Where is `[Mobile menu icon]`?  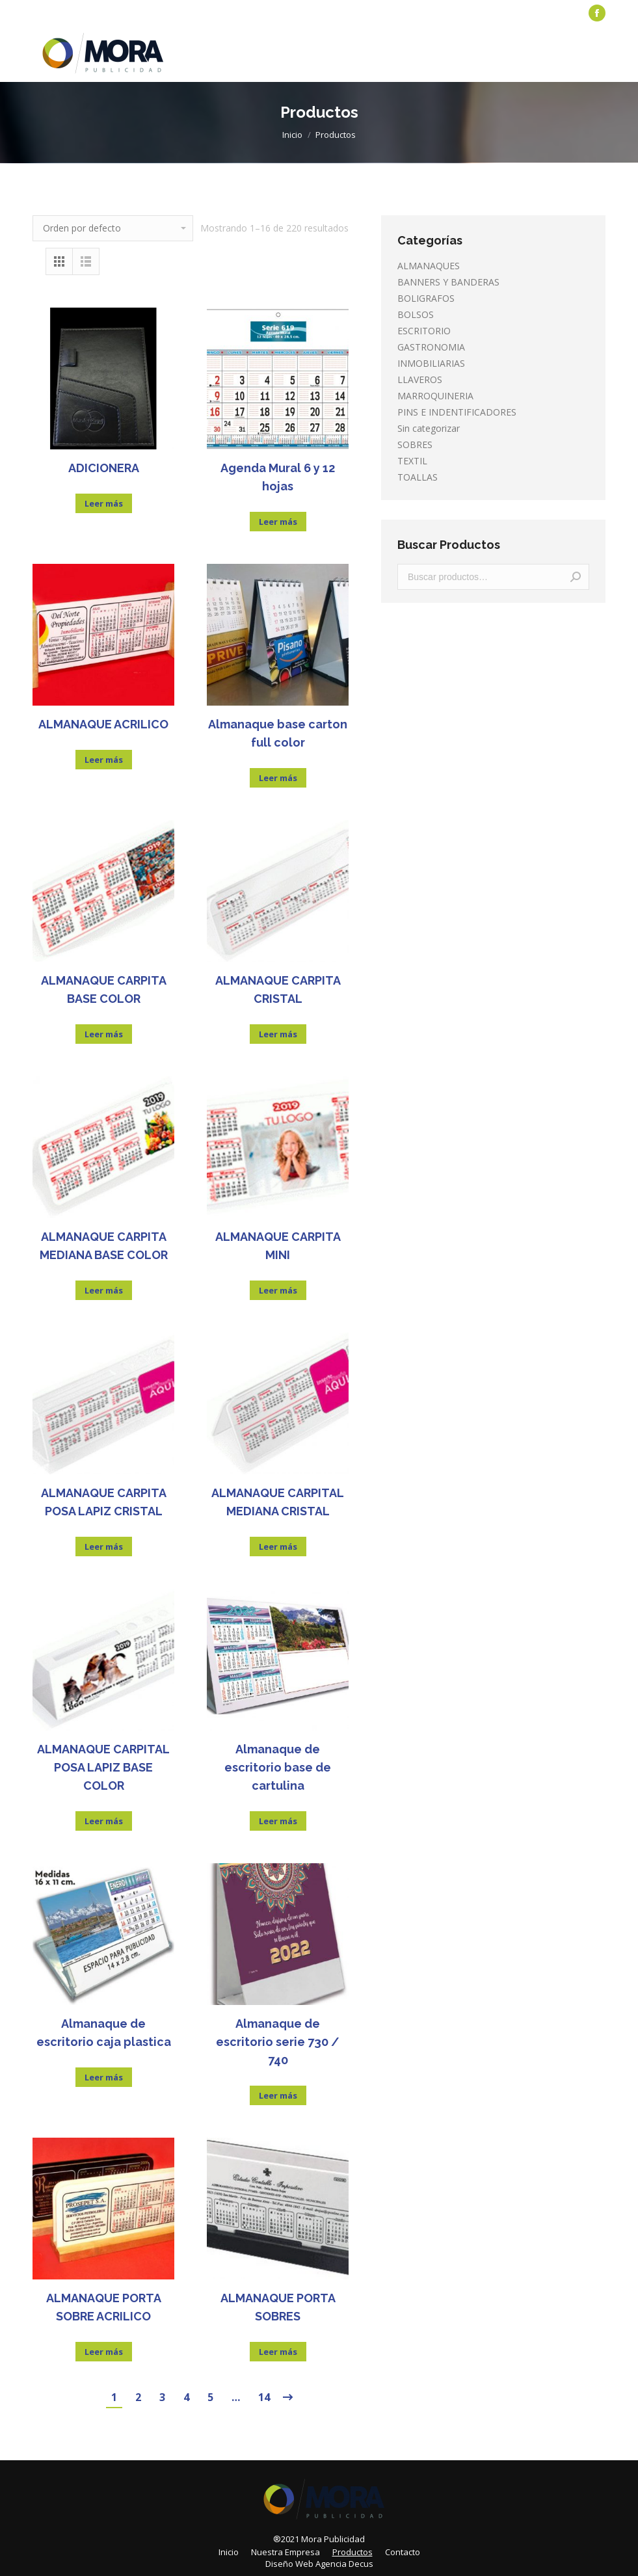 [Mobile menu icon] is located at coordinates (597, 54).